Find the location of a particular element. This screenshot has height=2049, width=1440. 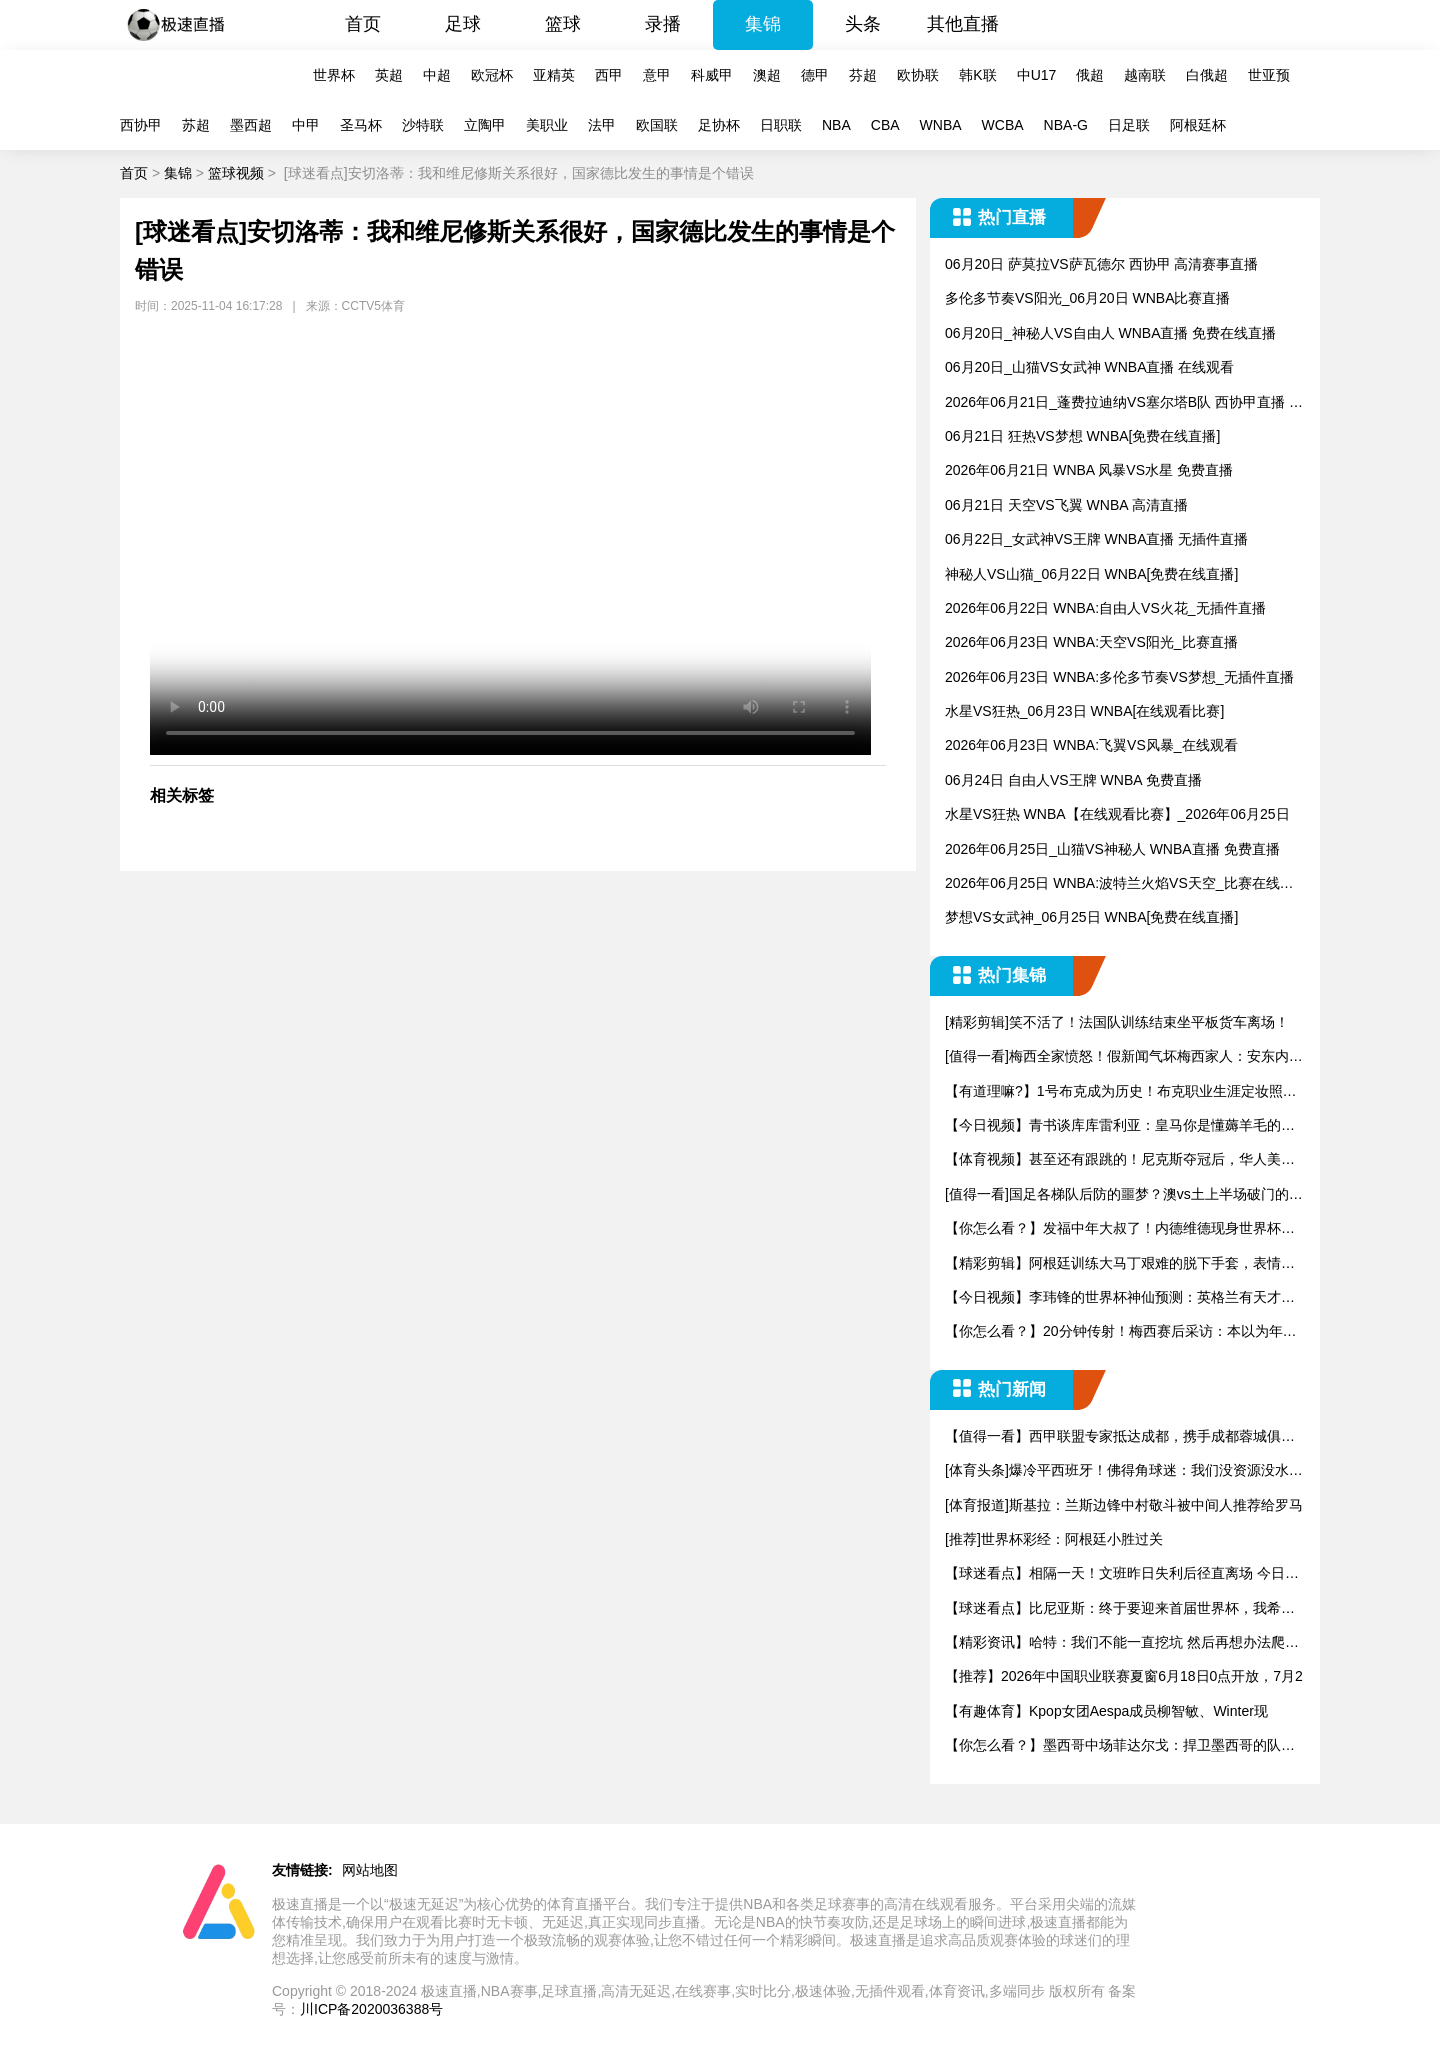

首页 is located at coordinates (363, 24).